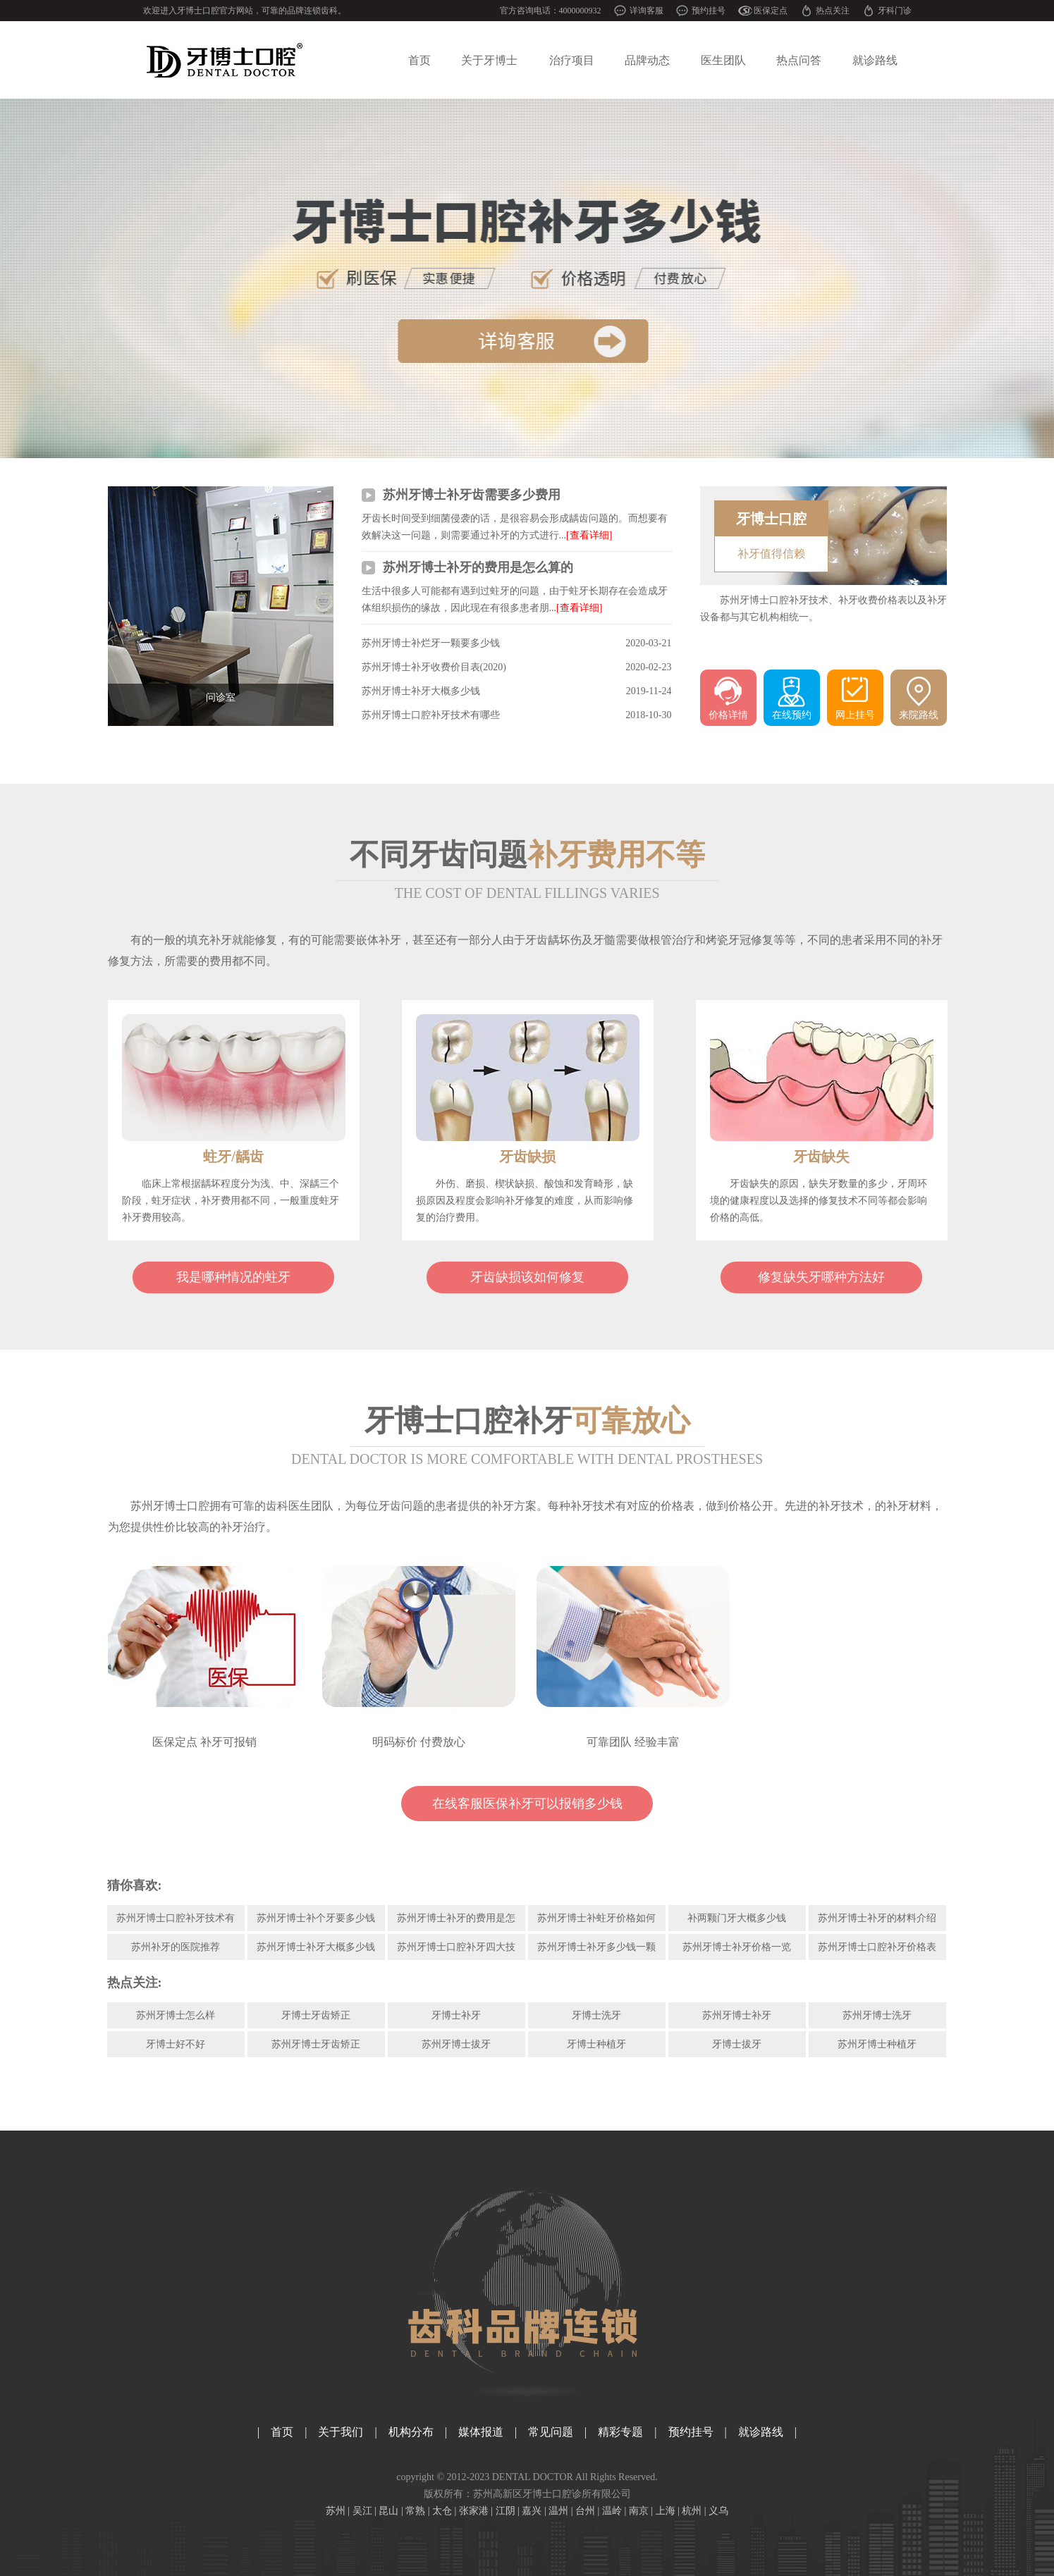 This screenshot has height=2576, width=1054. I want to click on 苏州牙博士补烂牙一颗要多少钱, so click(431, 643).